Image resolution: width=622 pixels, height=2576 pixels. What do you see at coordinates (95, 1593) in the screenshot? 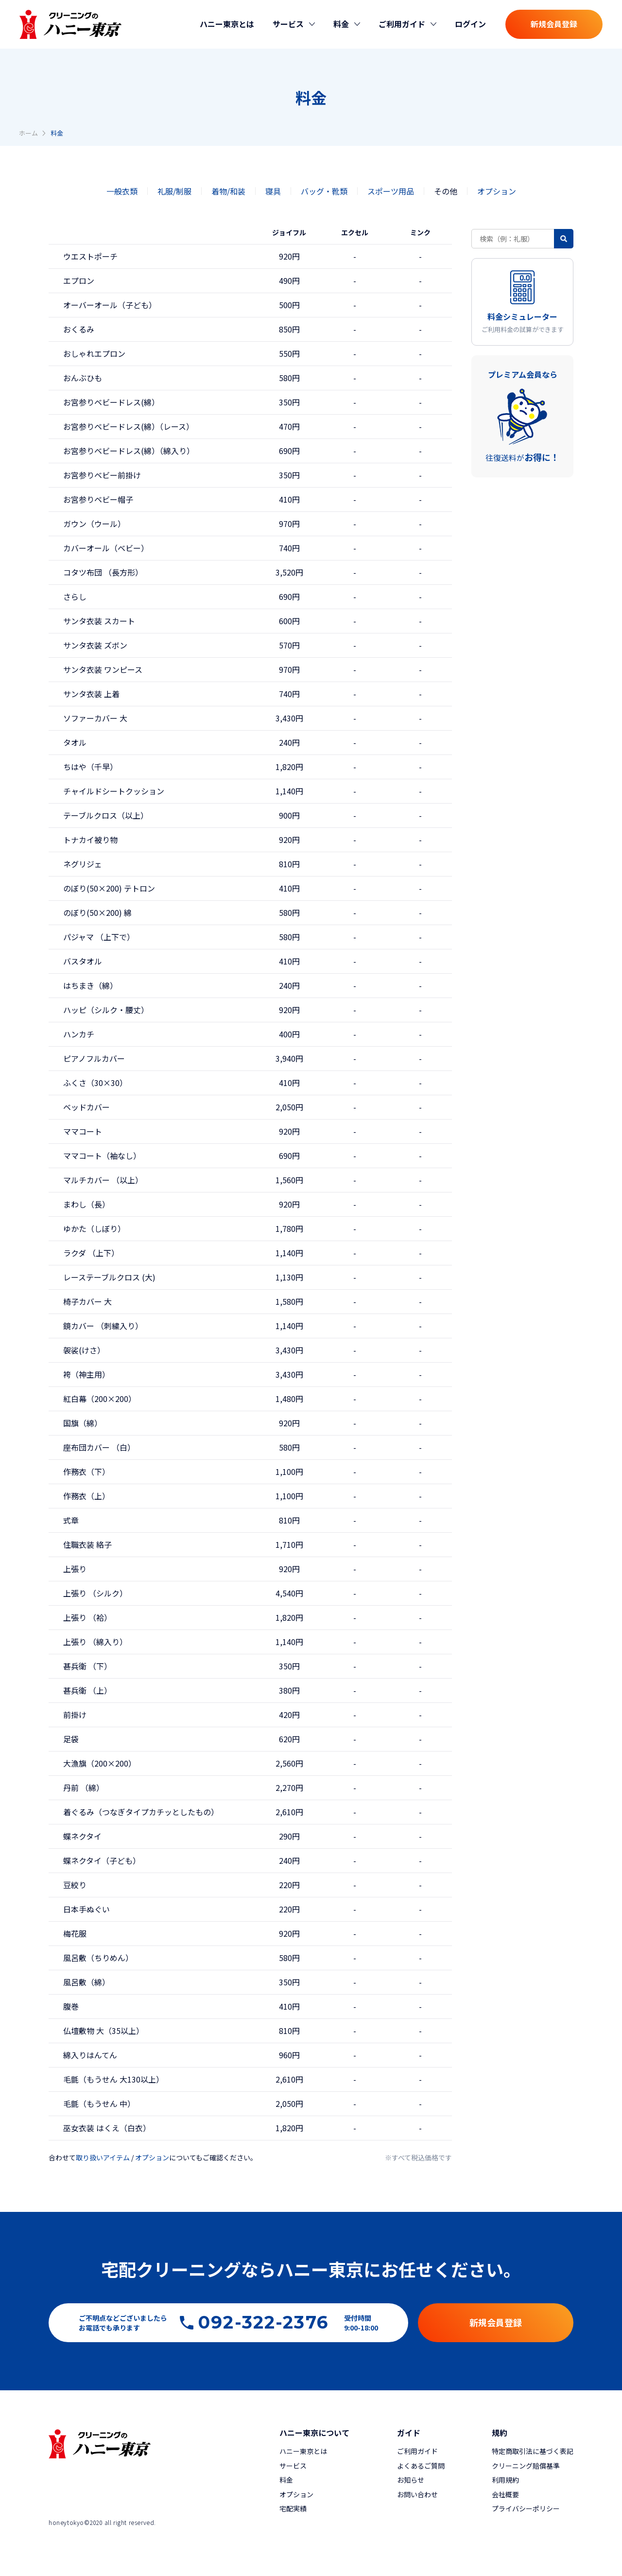
I see `上張り （シルク）` at bounding box center [95, 1593].